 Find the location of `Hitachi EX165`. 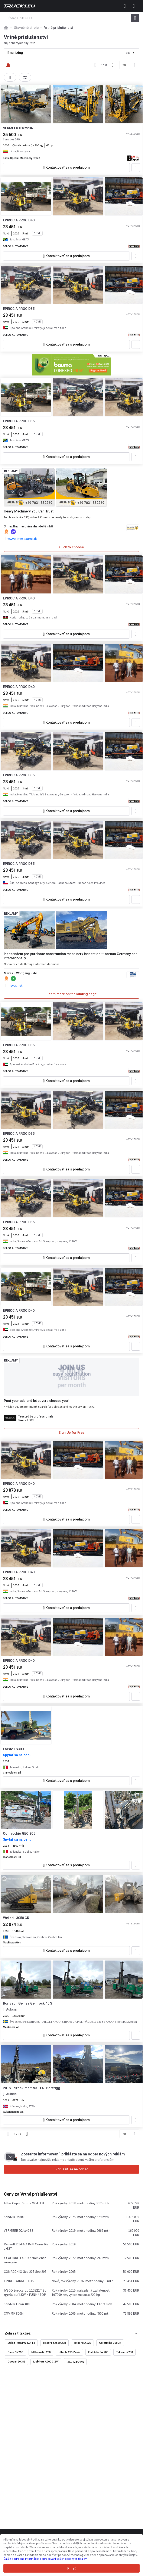

Hitachi EX165 is located at coordinates (75, 2362).